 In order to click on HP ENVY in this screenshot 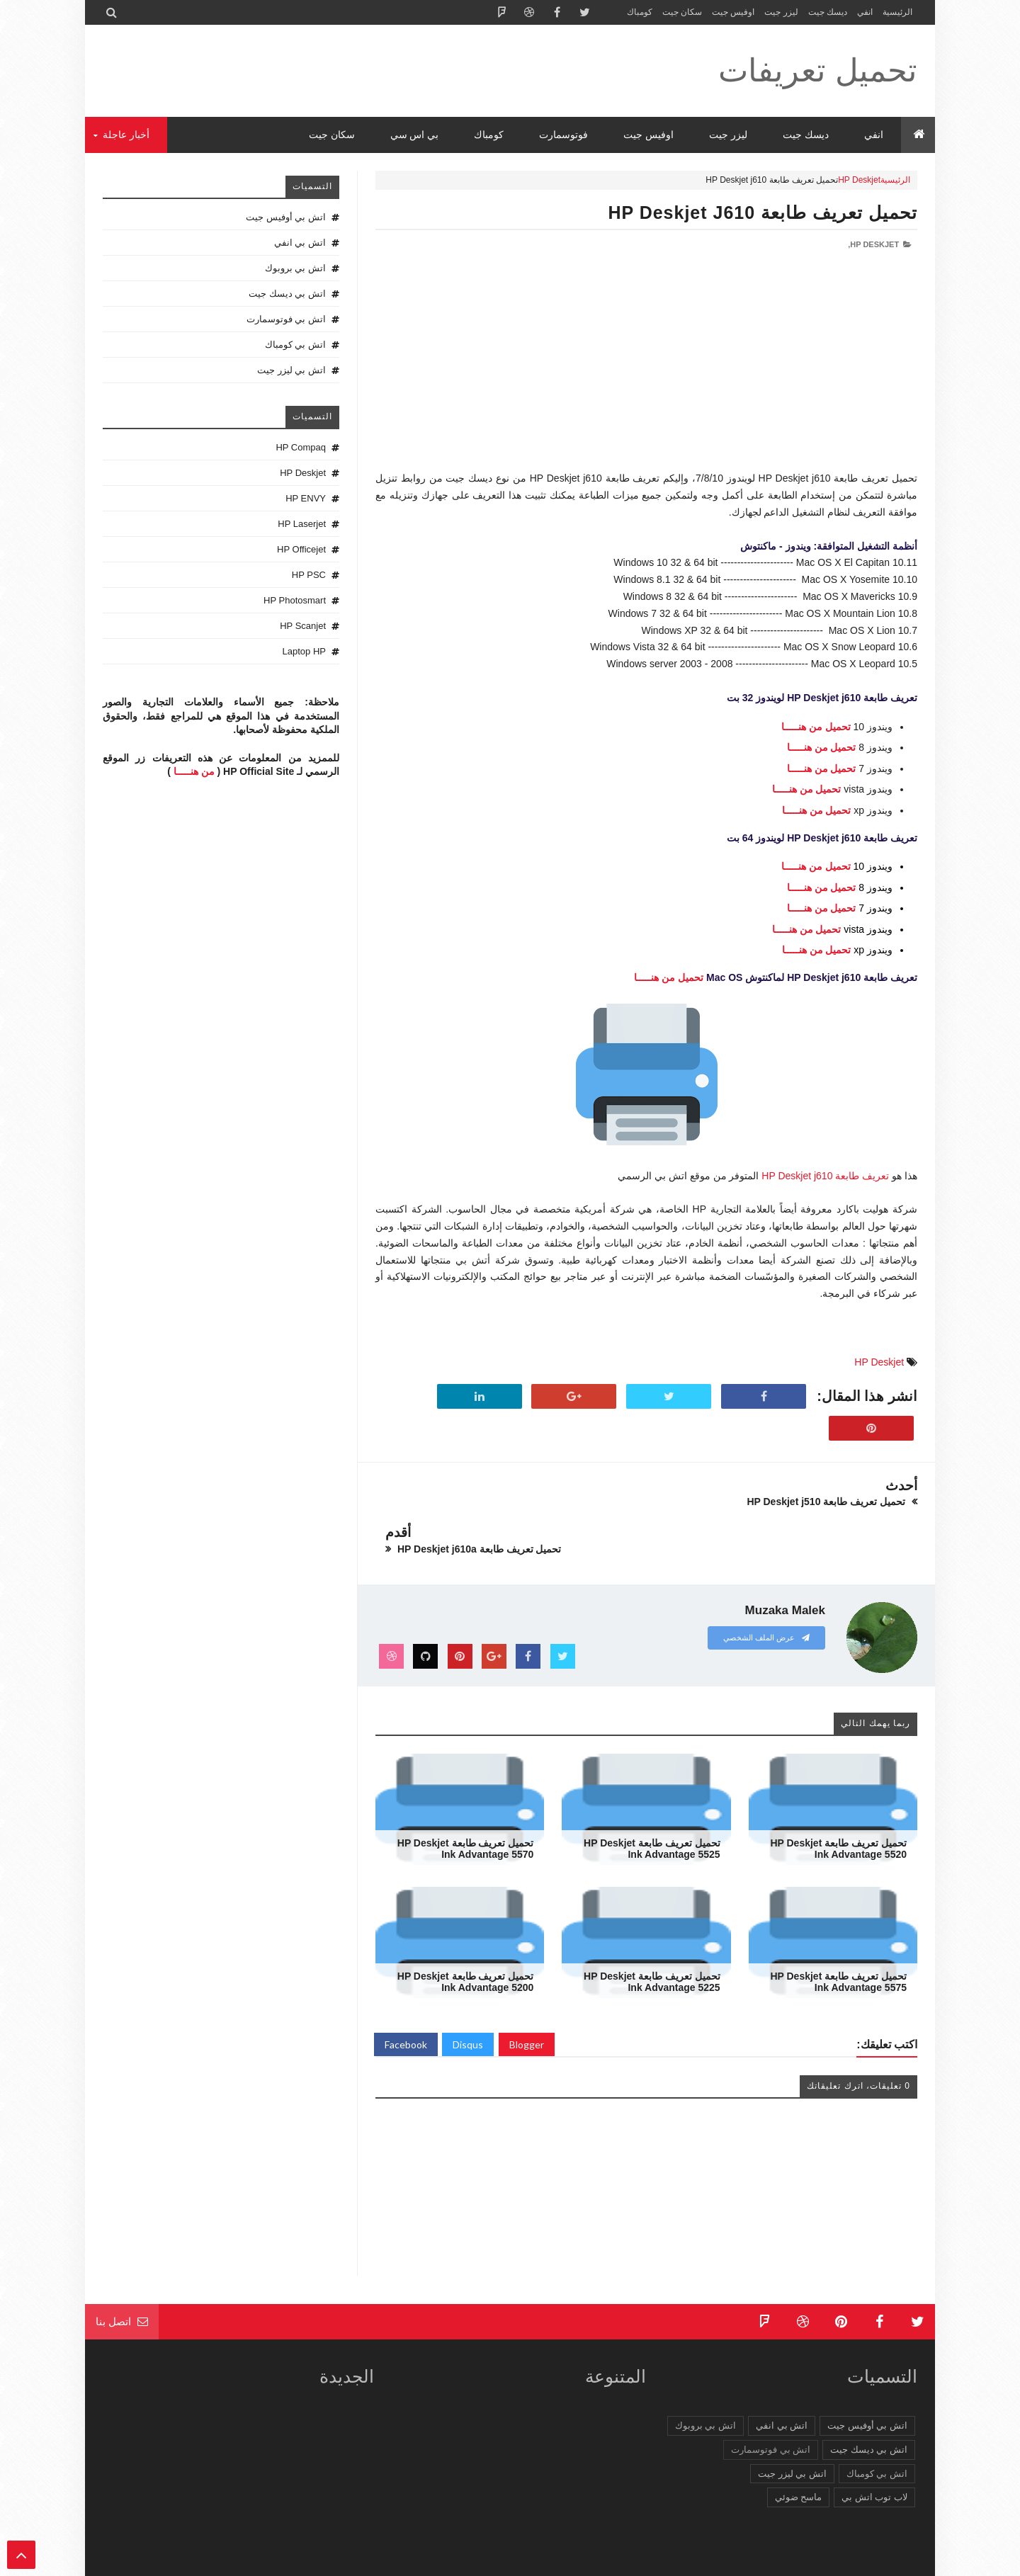, I will do `click(305, 498)`.